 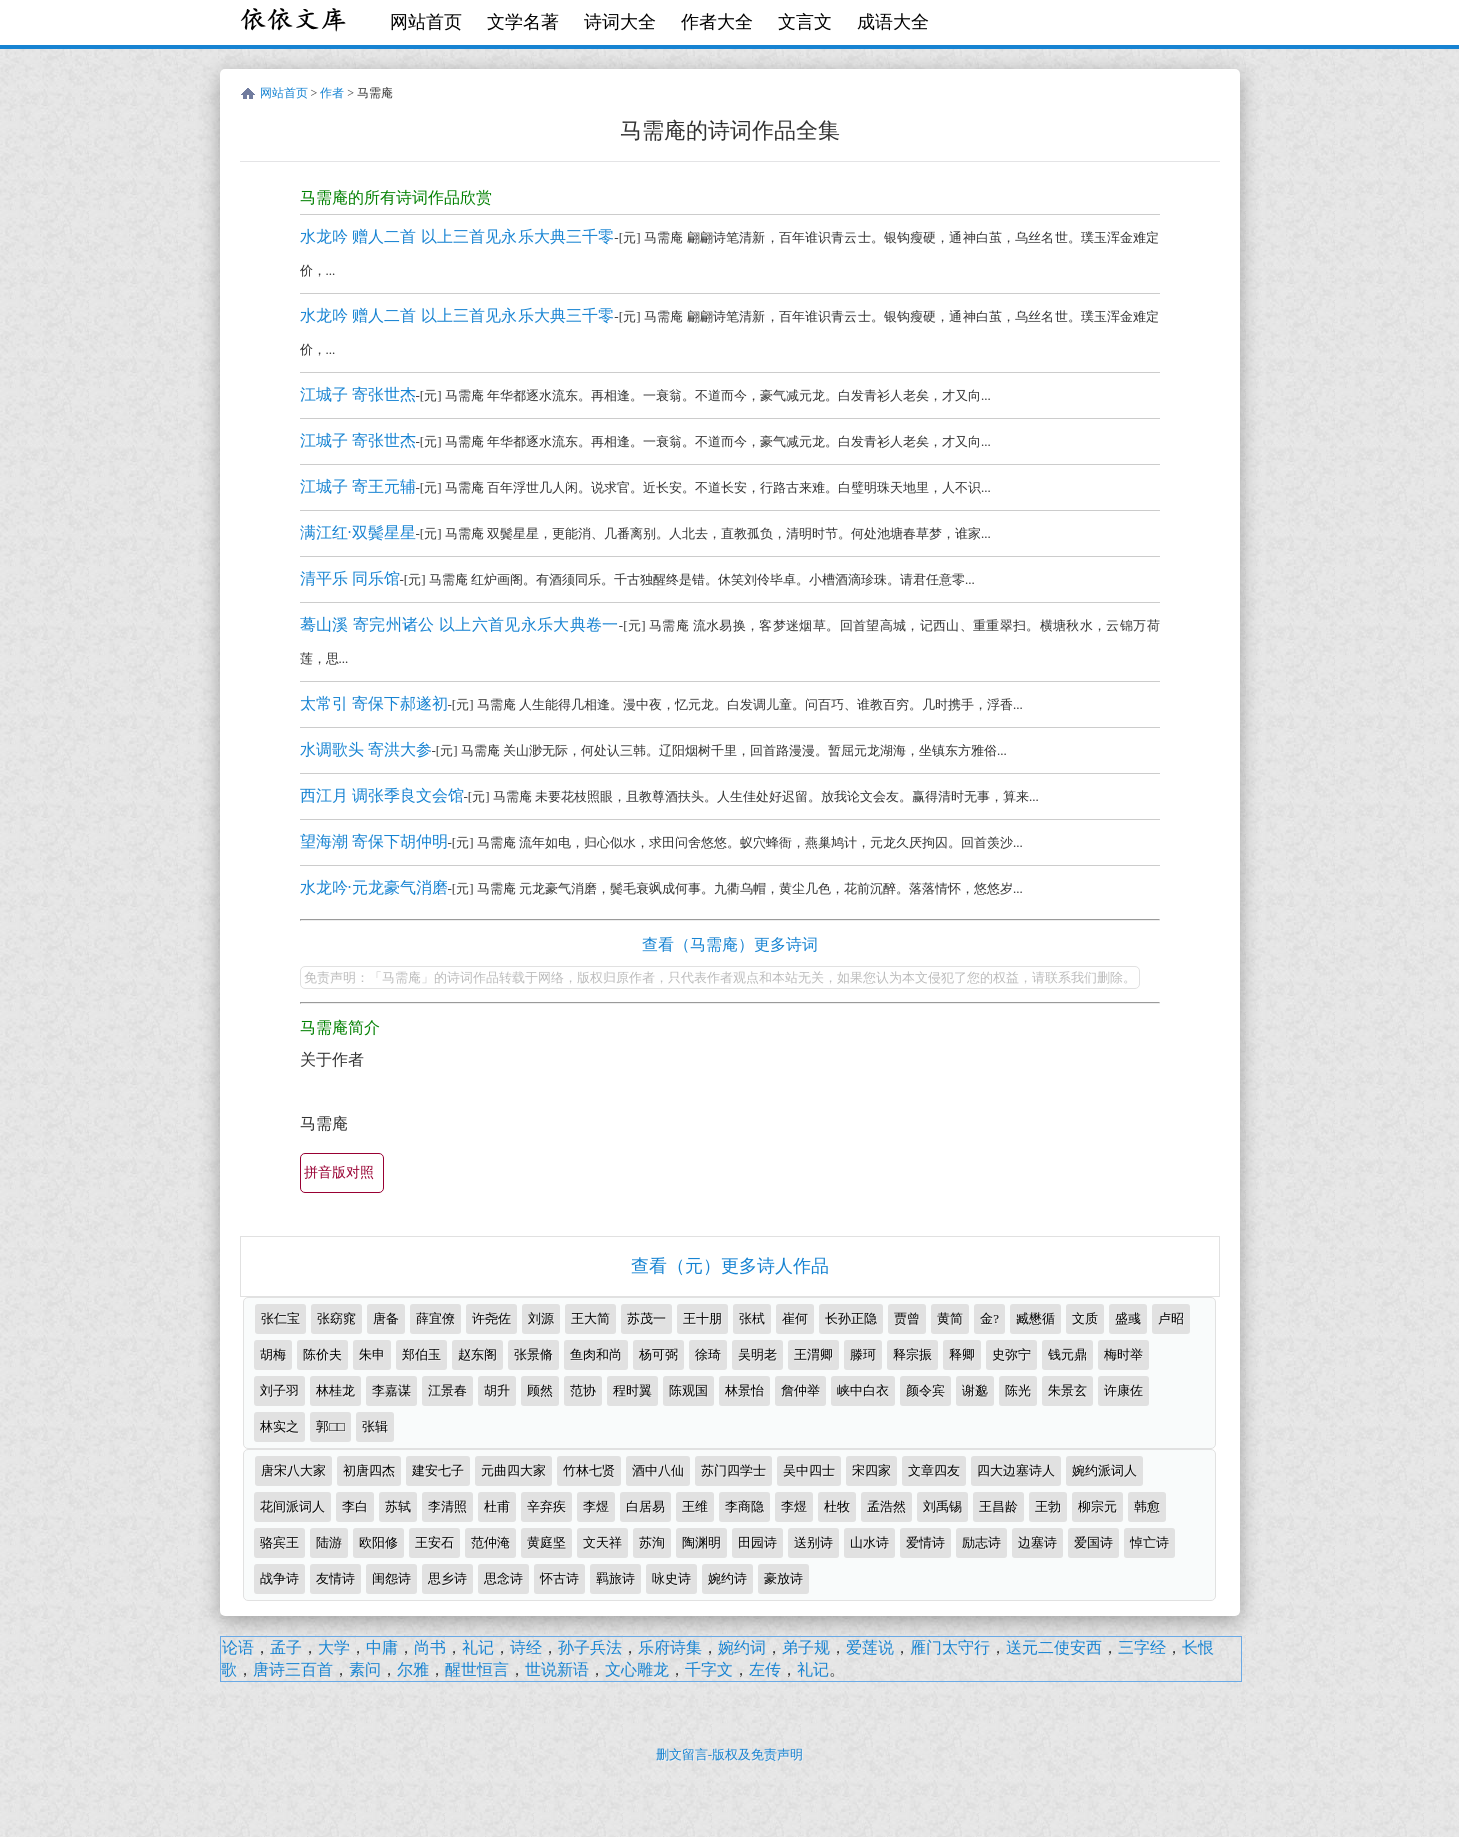 I want to click on 李嘉谋, so click(x=391, y=1390).